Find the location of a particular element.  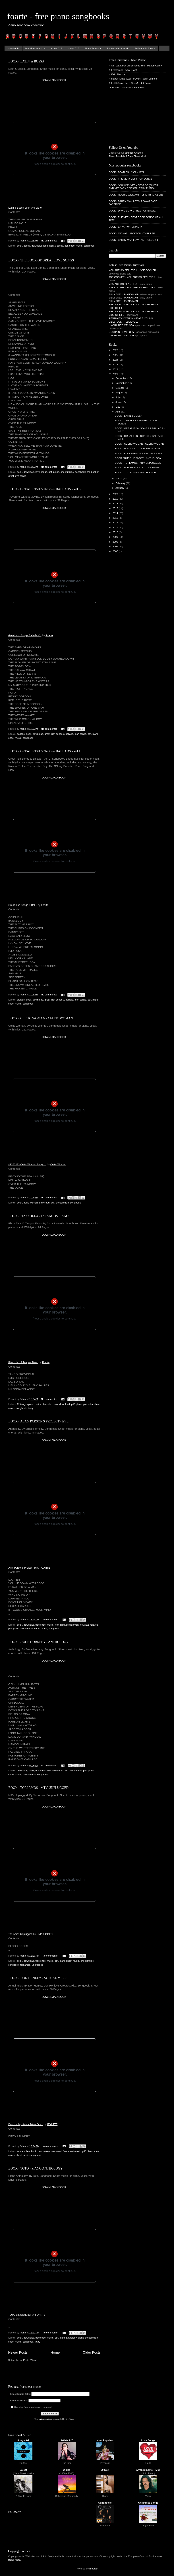

songbook is located at coordinates (89, 245).